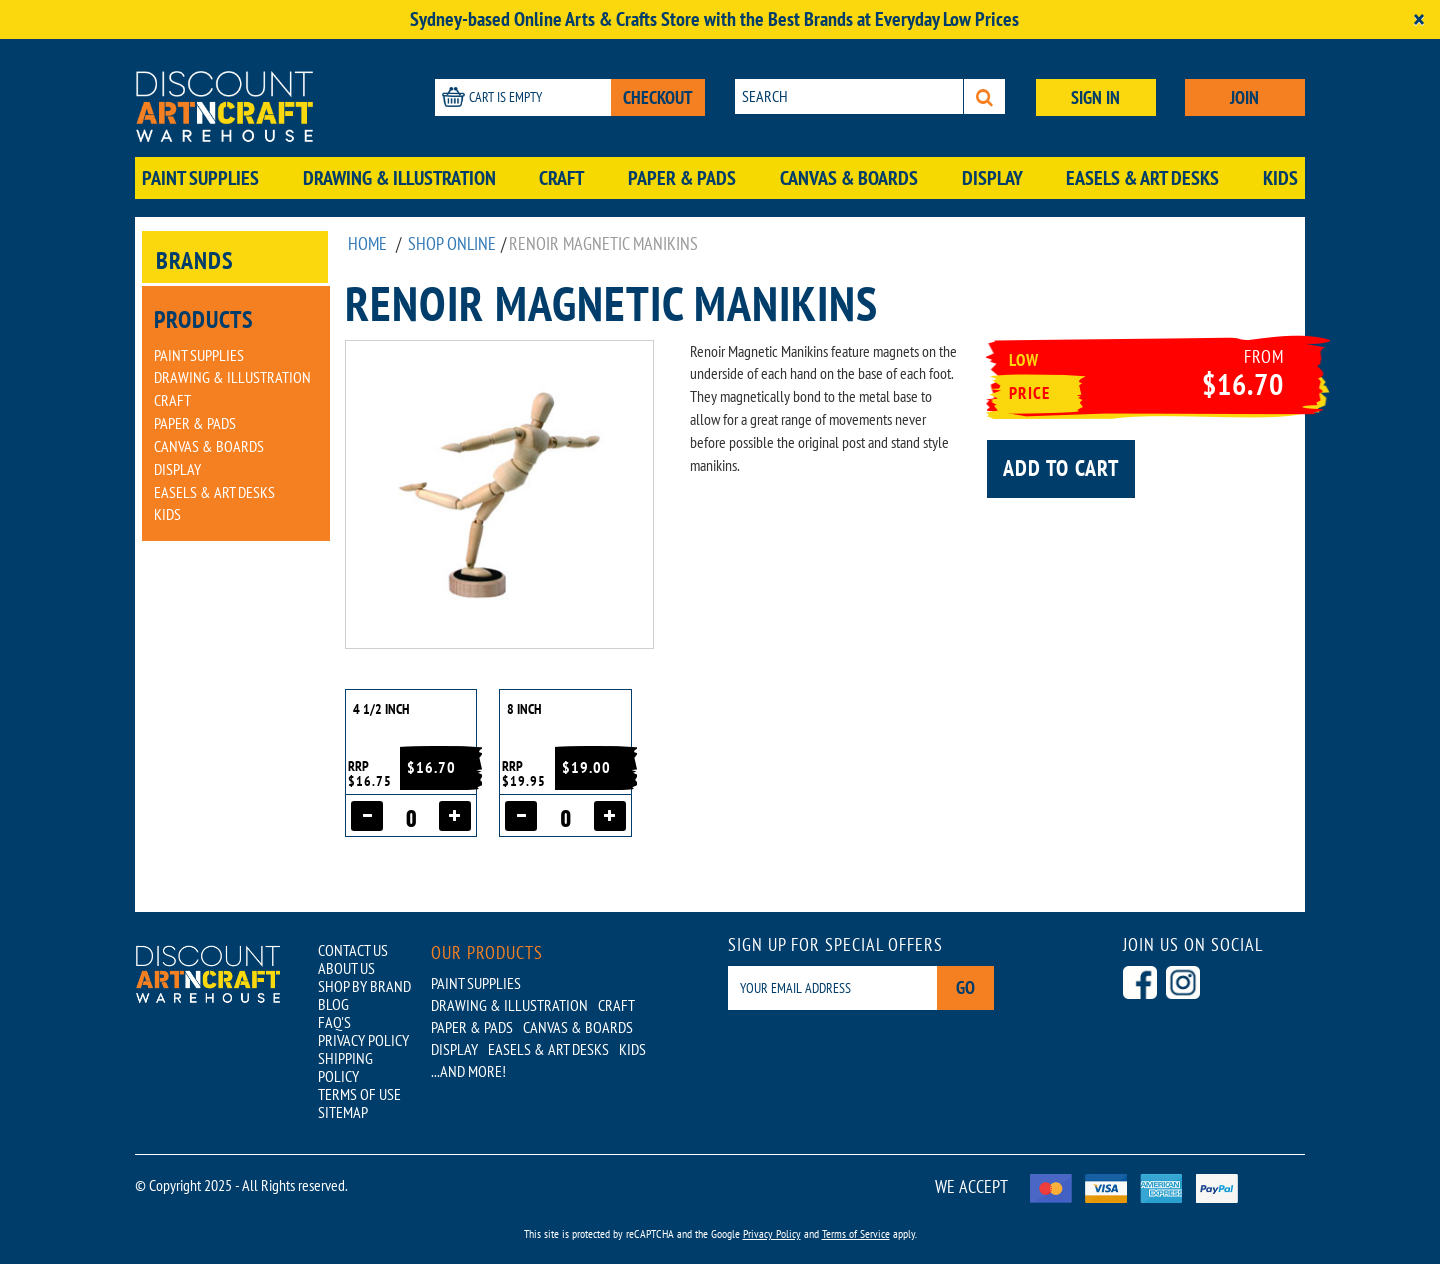 This screenshot has width=1440, height=1264. I want to click on Terms of Service, so click(856, 1233).